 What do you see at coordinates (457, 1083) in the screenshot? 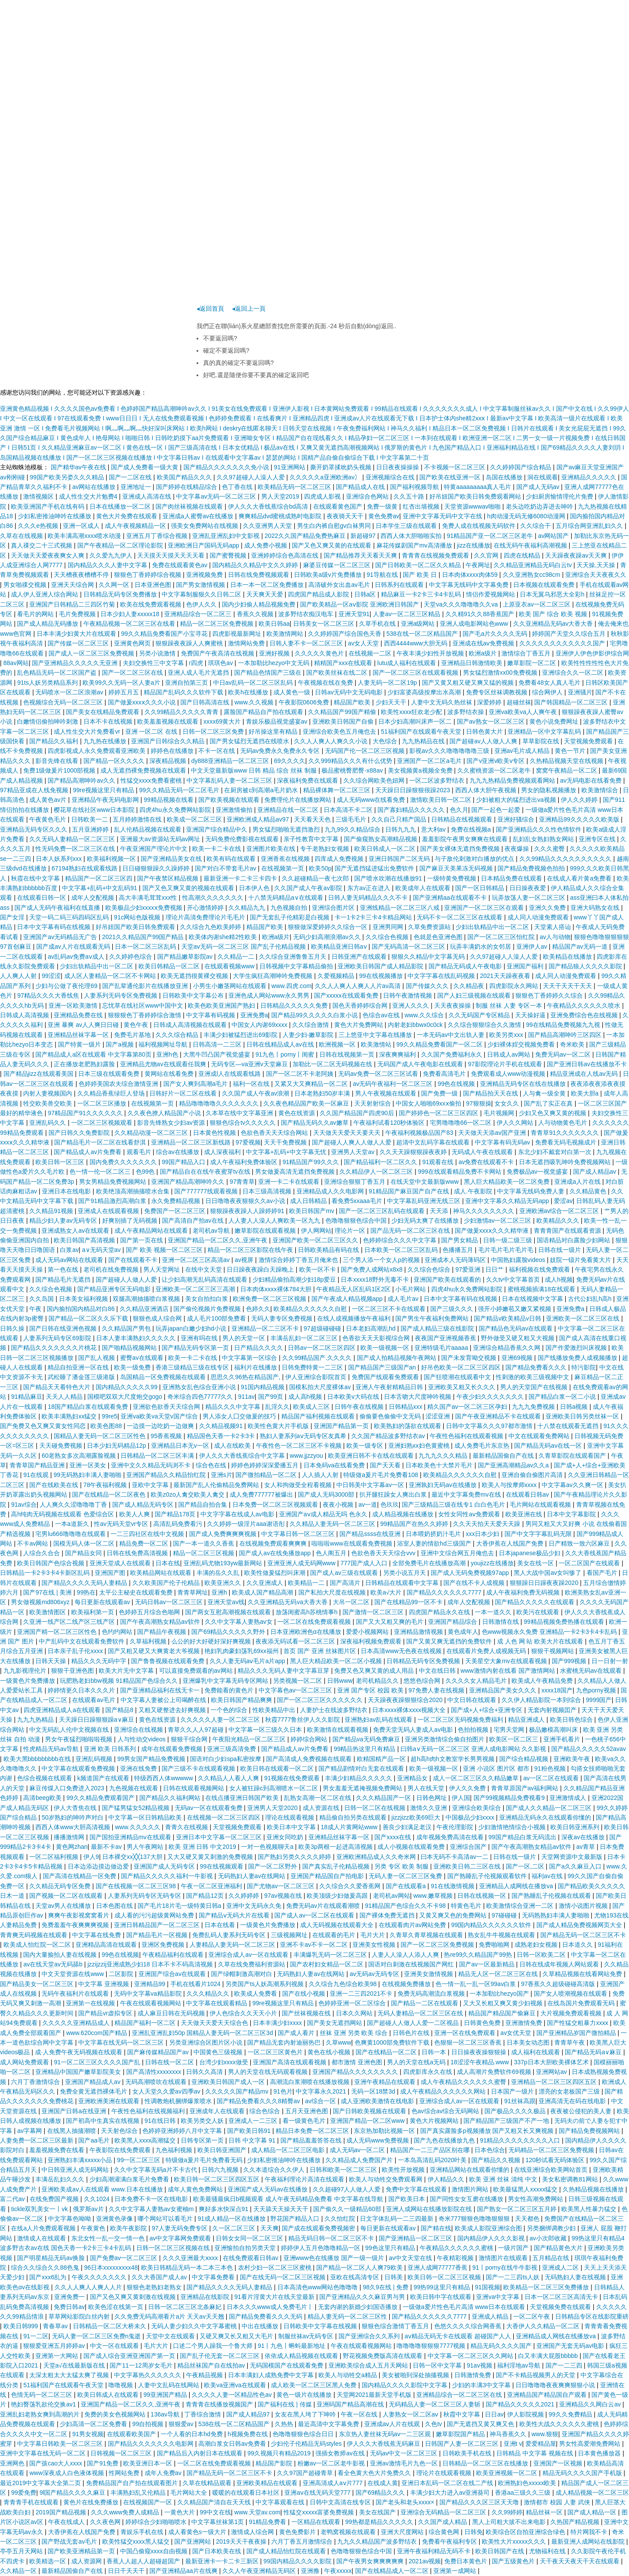
I see `99色在线视频` at bounding box center [457, 1083].